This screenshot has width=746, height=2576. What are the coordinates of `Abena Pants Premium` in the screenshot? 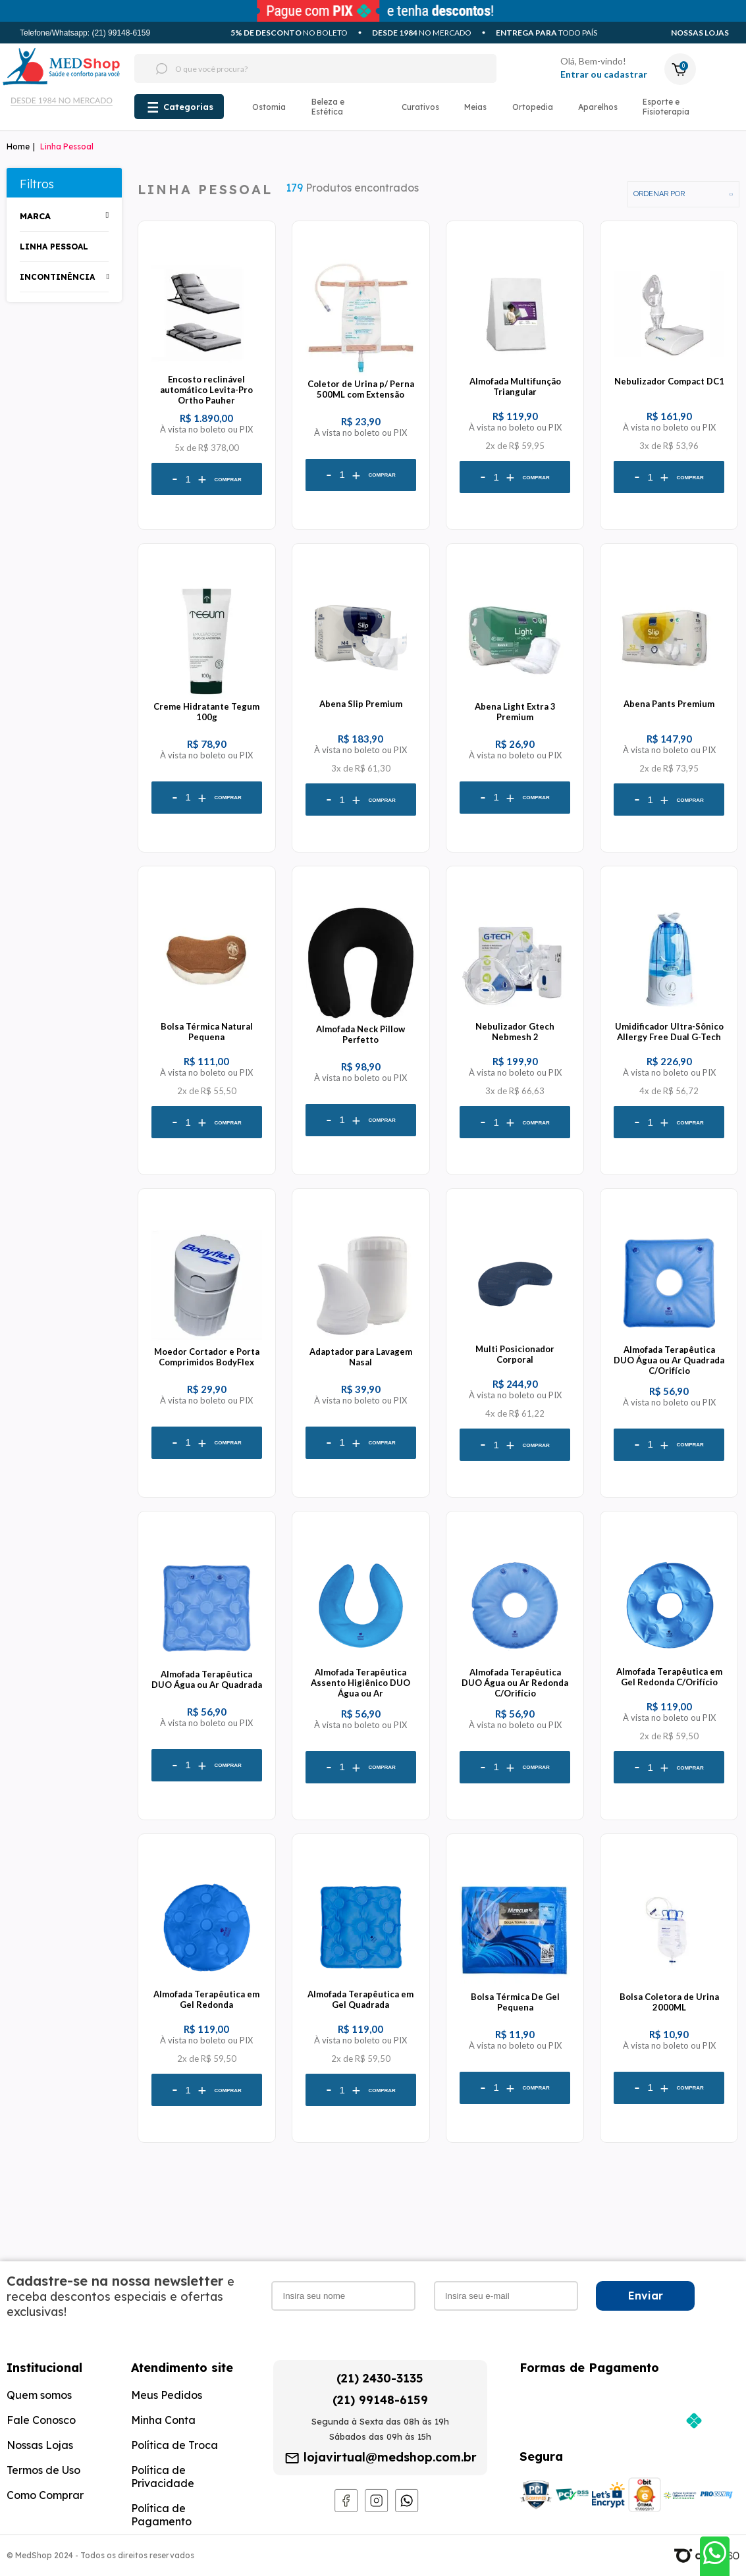 It's located at (669, 703).